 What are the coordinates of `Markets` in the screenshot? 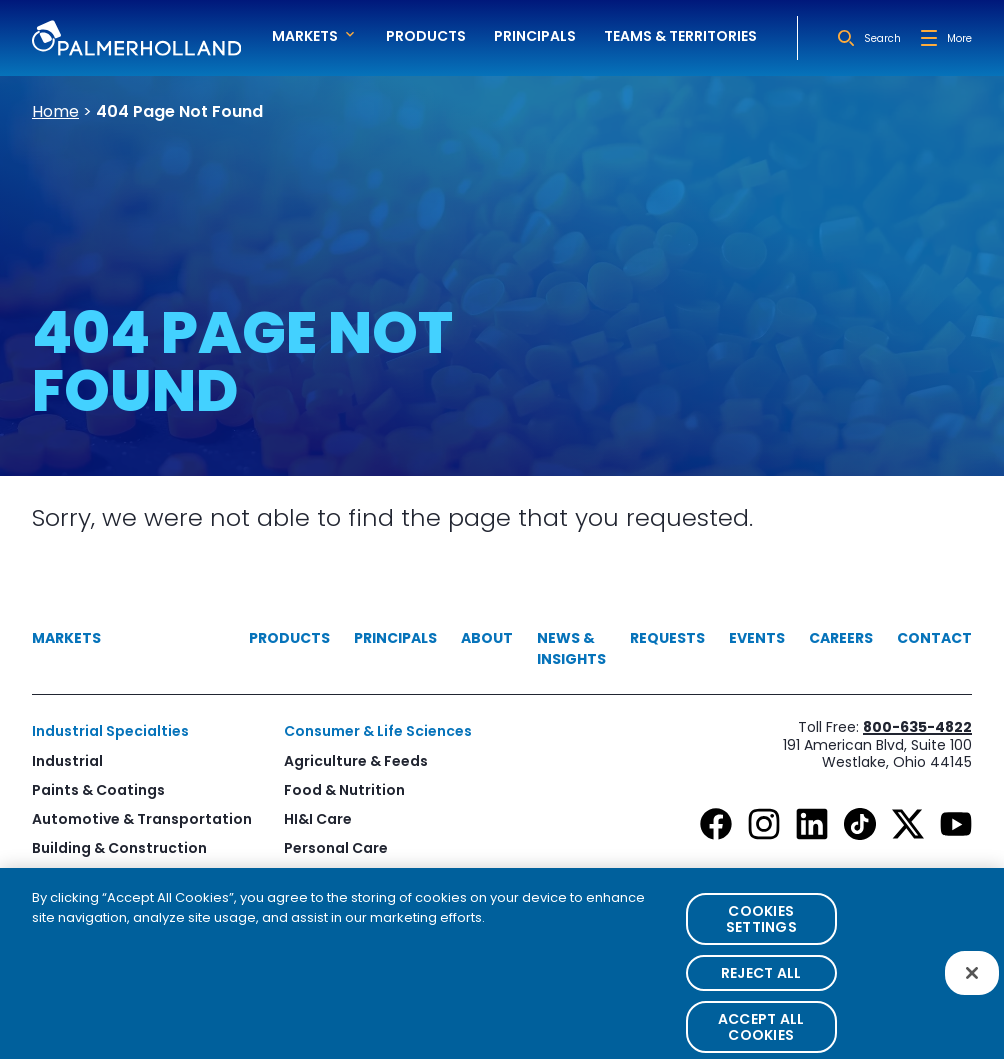 It's located at (66, 638).